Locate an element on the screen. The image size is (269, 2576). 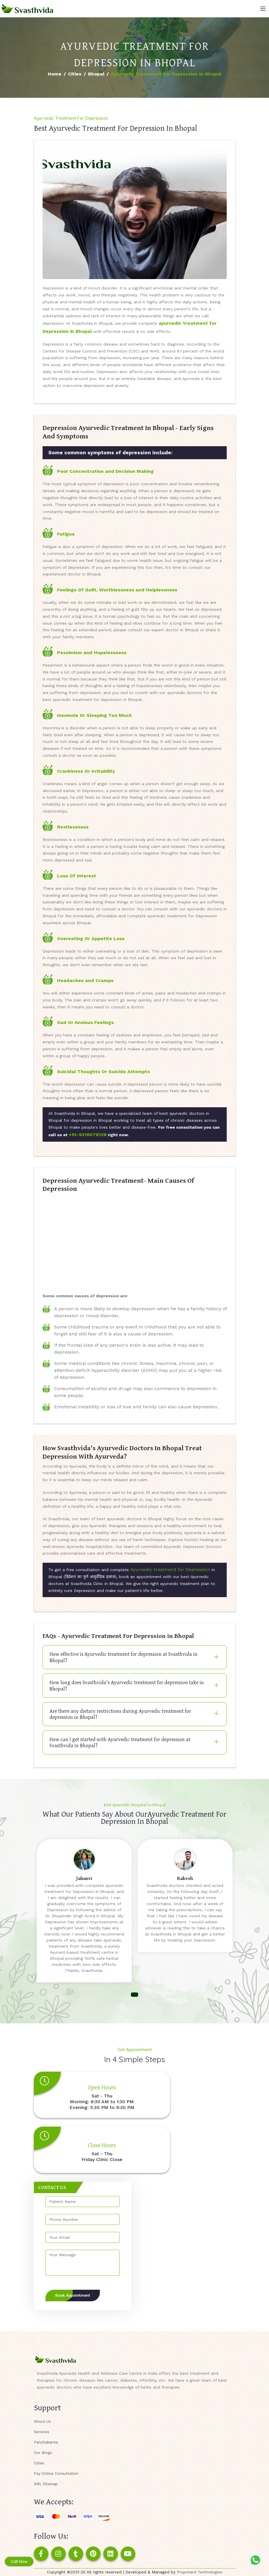
Cities is located at coordinates (74, 74).